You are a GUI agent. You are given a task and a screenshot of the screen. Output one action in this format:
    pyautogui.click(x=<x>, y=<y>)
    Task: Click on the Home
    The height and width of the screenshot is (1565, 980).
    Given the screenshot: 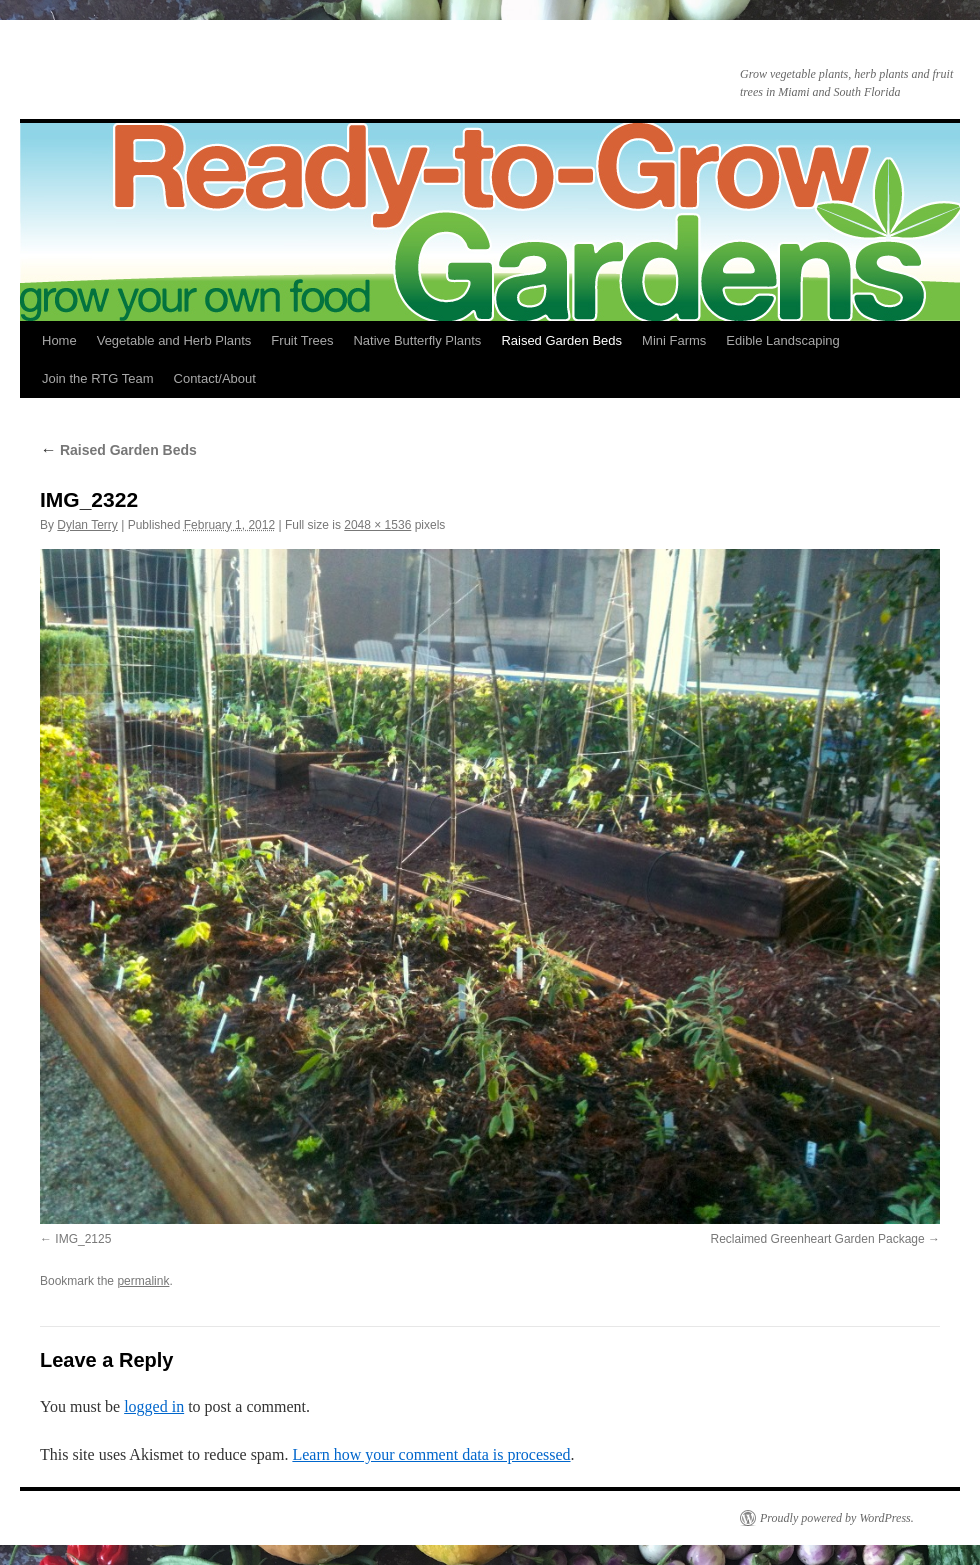 What is the action you would take?
    pyautogui.click(x=59, y=340)
    